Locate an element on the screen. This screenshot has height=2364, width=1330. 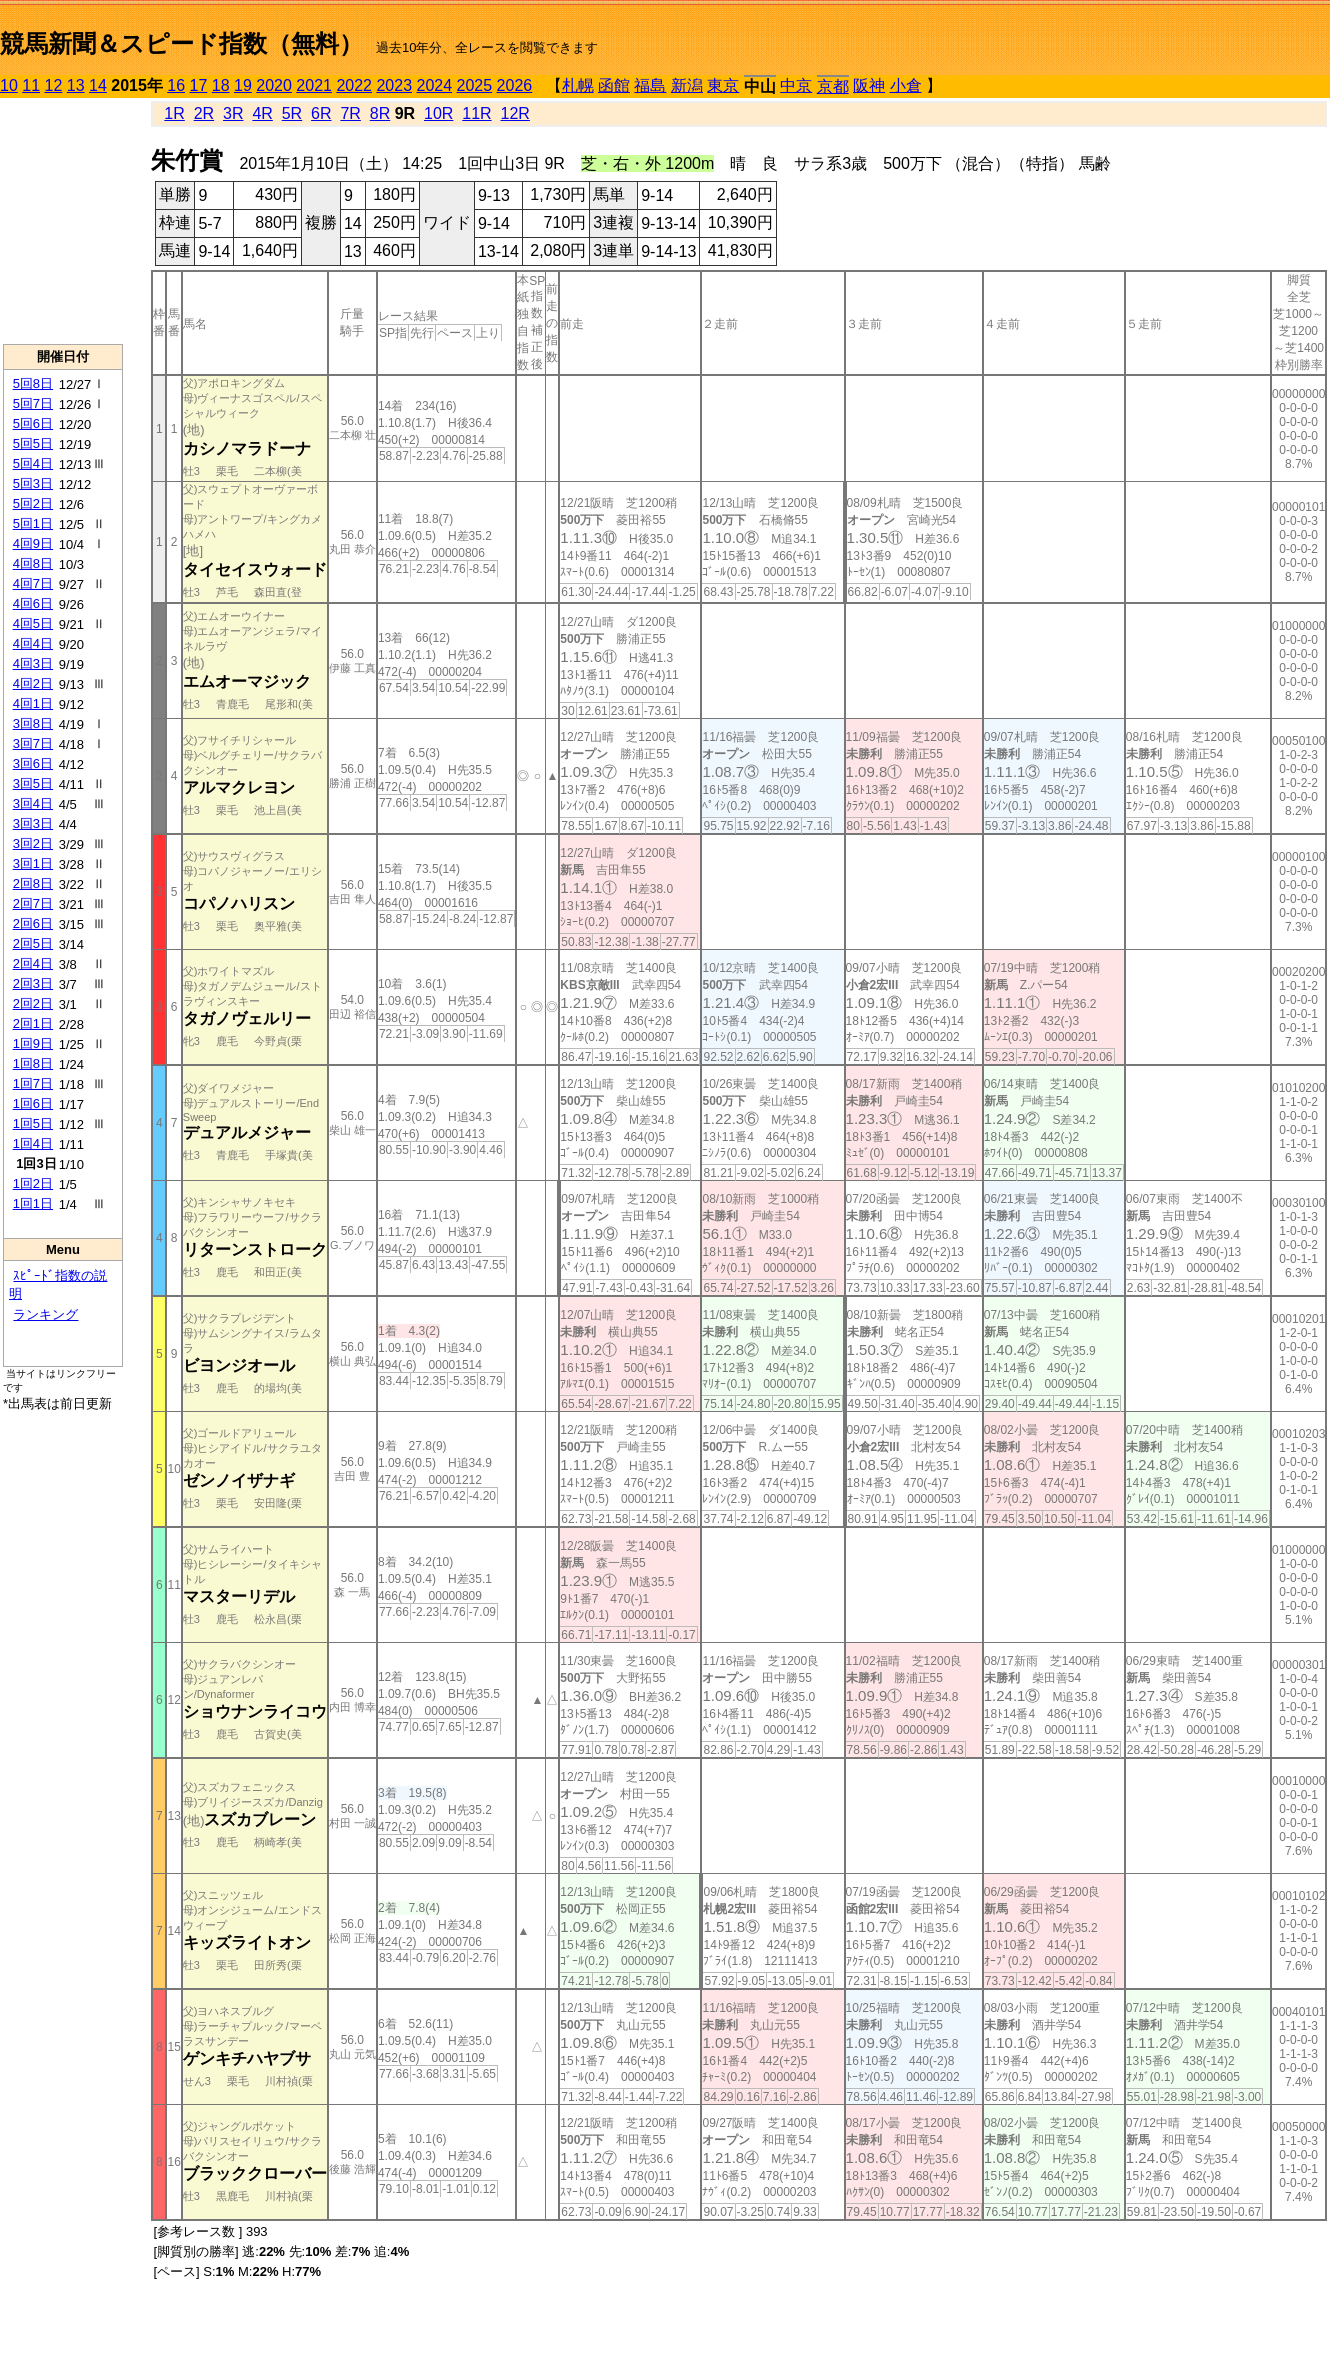
東京 is located at coordinates (723, 85).